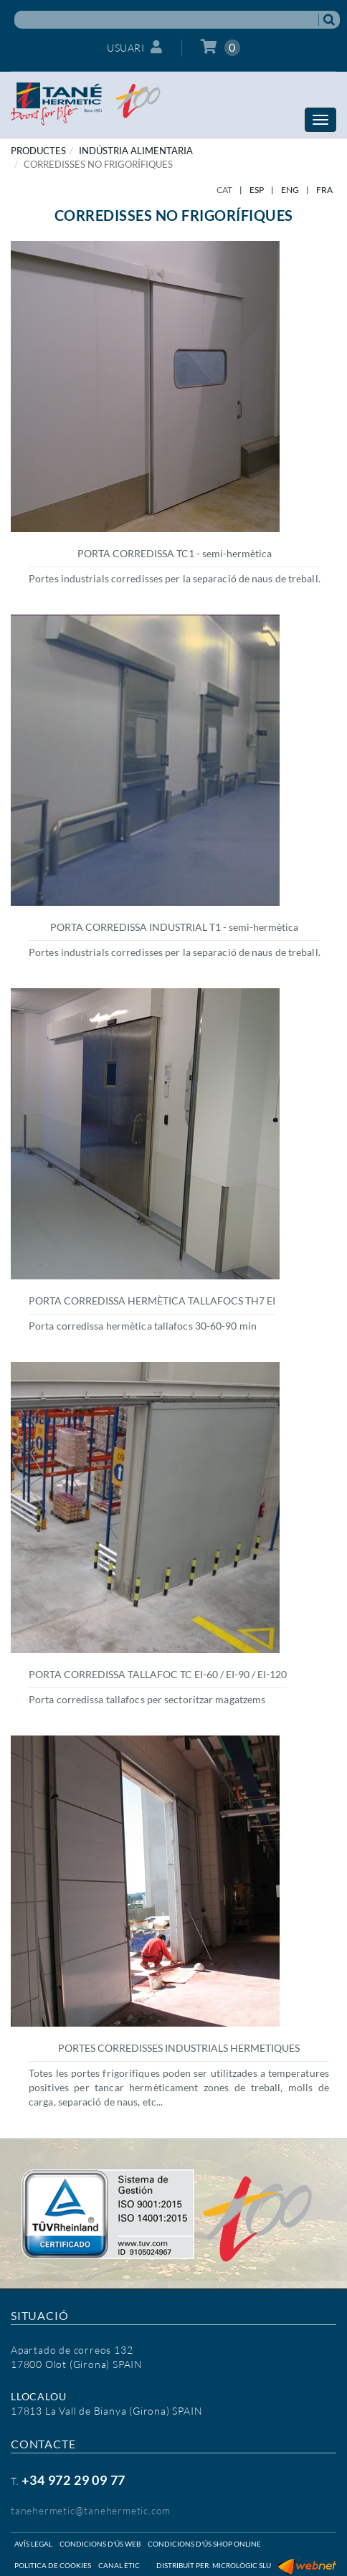 This screenshot has width=347, height=2576. What do you see at coordinates (224, 189) in the screenshot?
I see `CAT` at bounding box center [224, 189].